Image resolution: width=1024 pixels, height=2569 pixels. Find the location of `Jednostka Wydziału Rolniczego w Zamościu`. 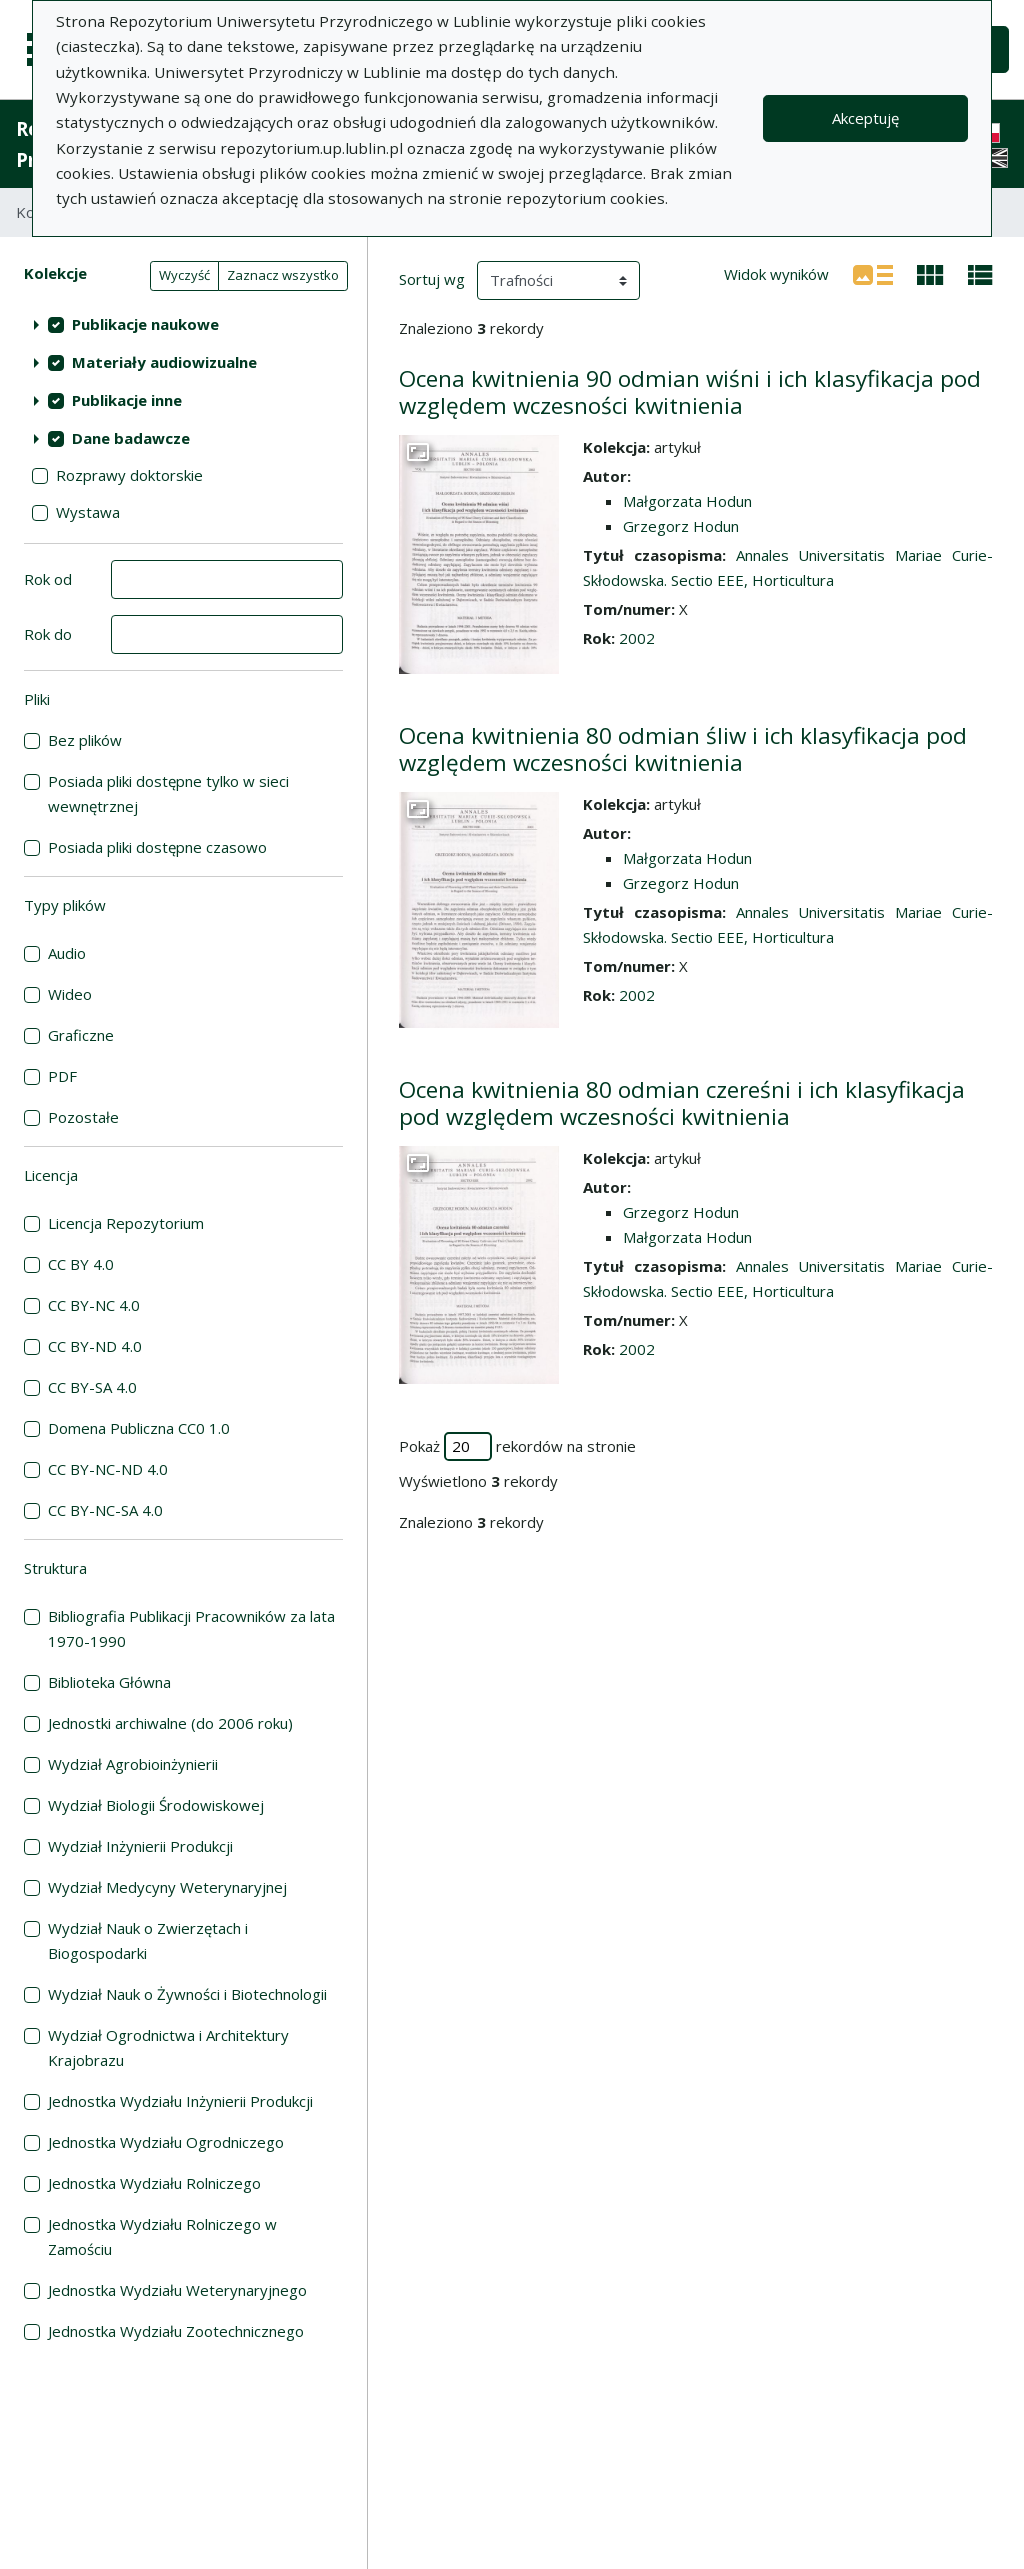

Jednostka Wydziału Rolniczego w Zamościu is located at coordinates (162, 2236).